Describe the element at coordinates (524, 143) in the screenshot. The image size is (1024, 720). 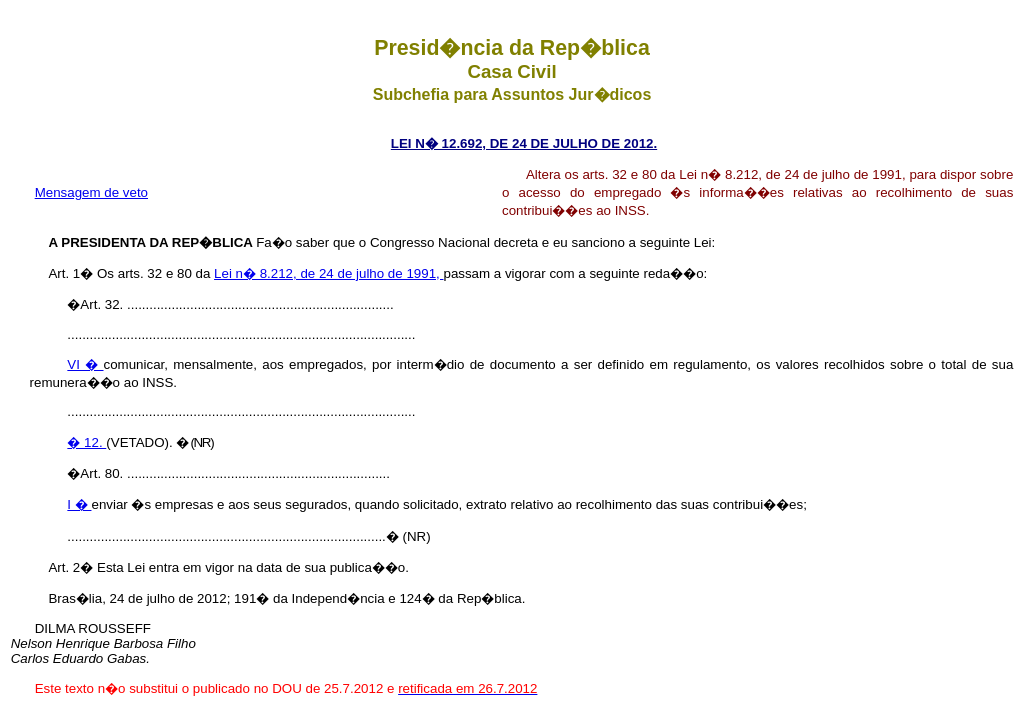
I see `LEI N� 12.692, DE 24 DE JULHO DE 2012.` at that location.